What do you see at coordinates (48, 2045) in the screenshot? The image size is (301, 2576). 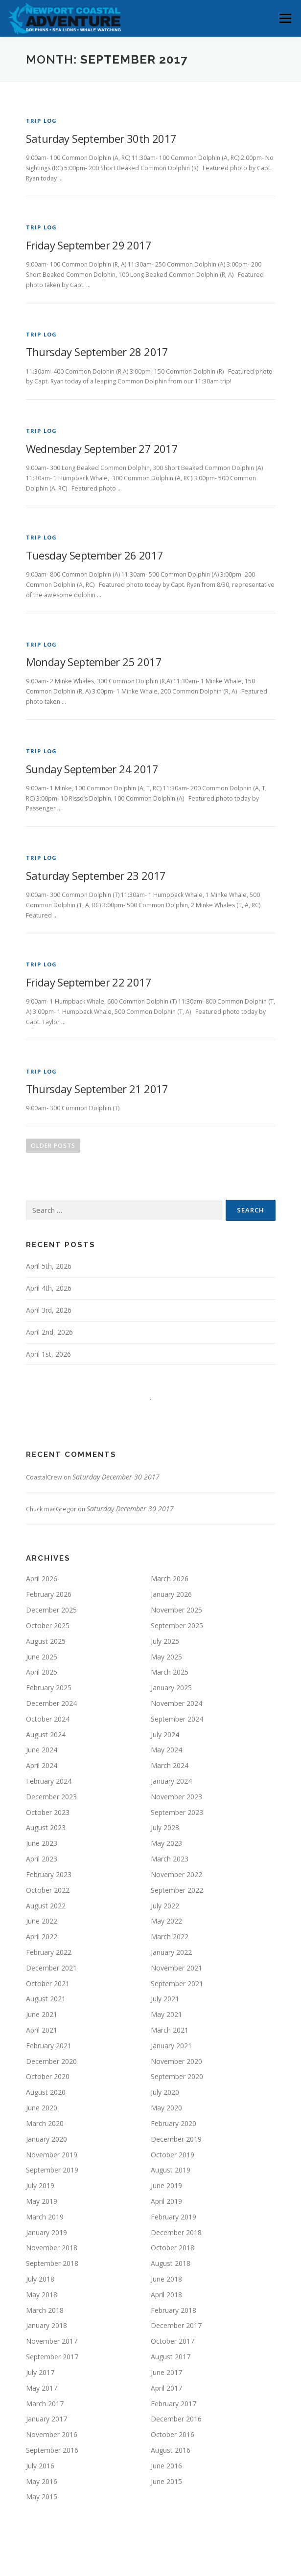 I see `February 2021` at bounding box center [48, 2045].